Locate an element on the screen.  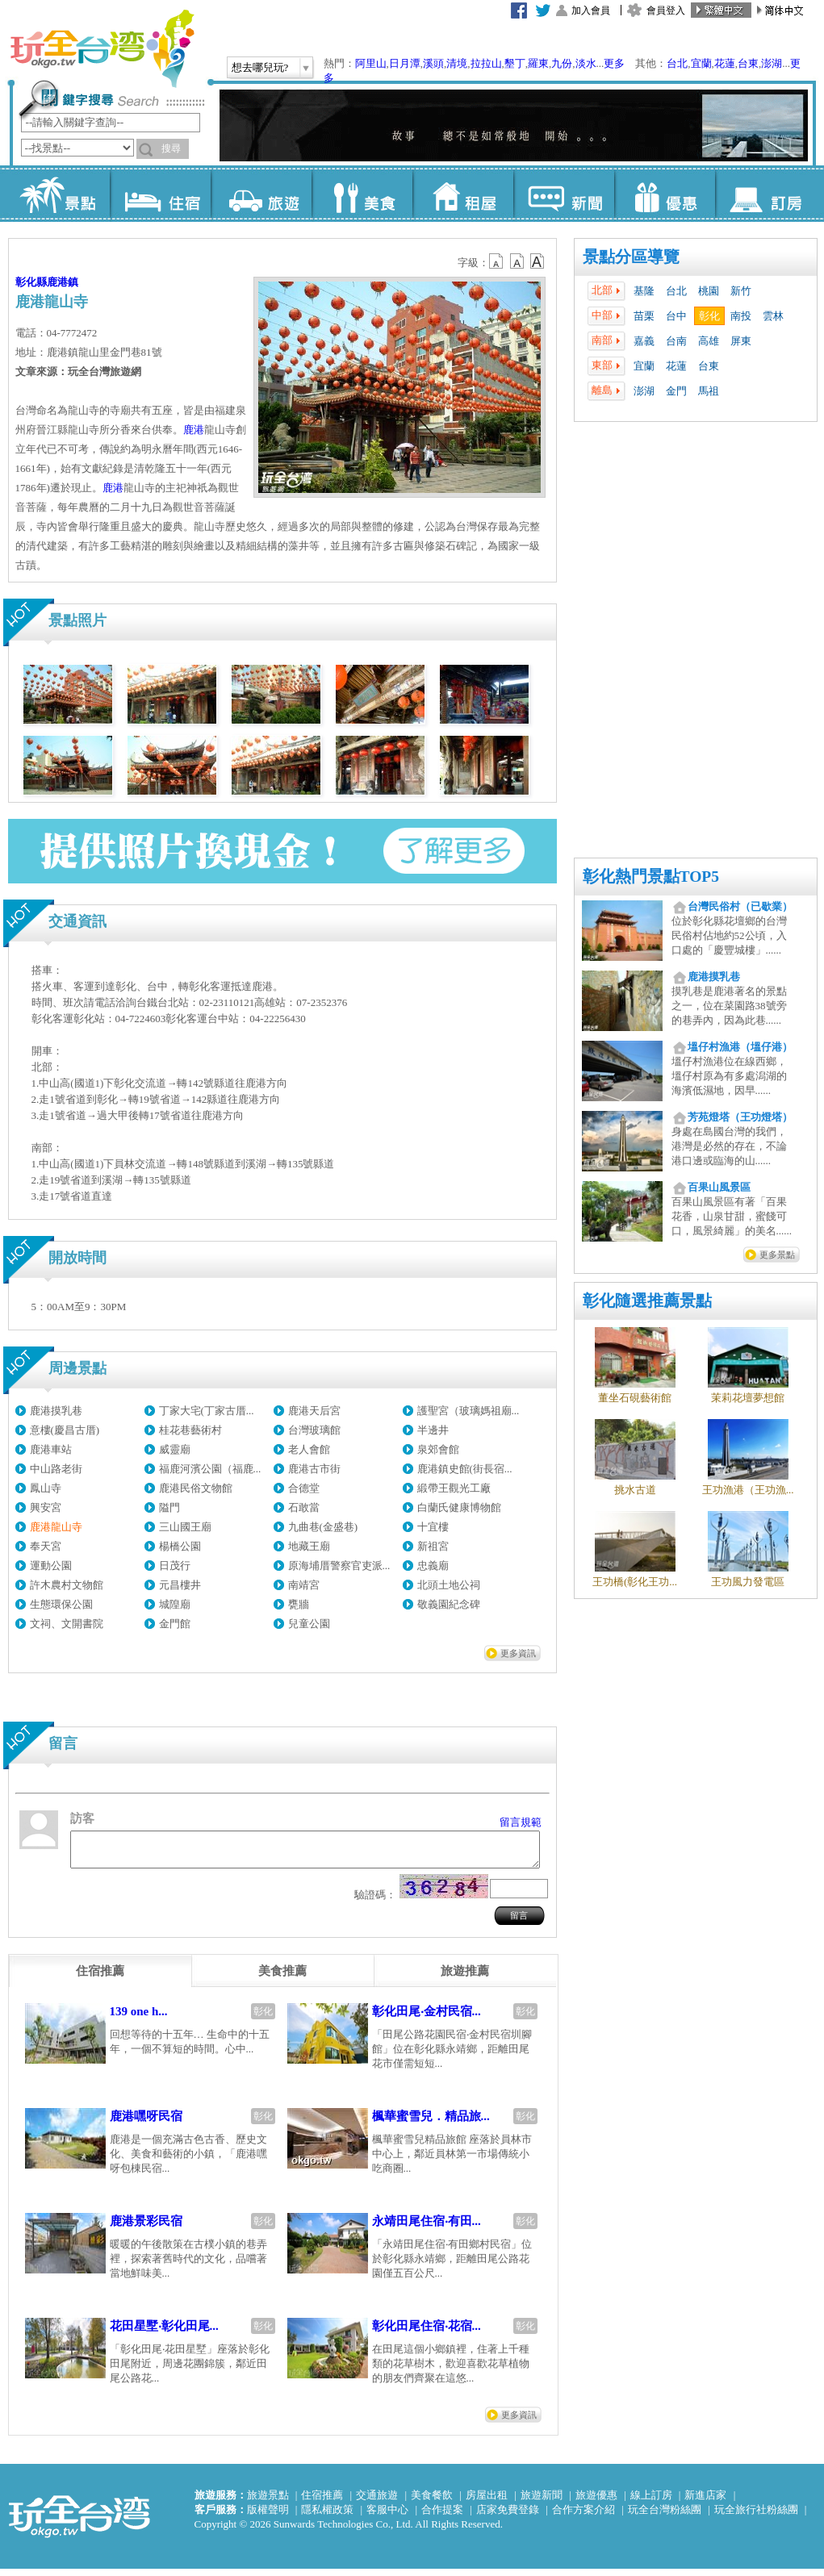
金門 is located at coordinates (676, 391).